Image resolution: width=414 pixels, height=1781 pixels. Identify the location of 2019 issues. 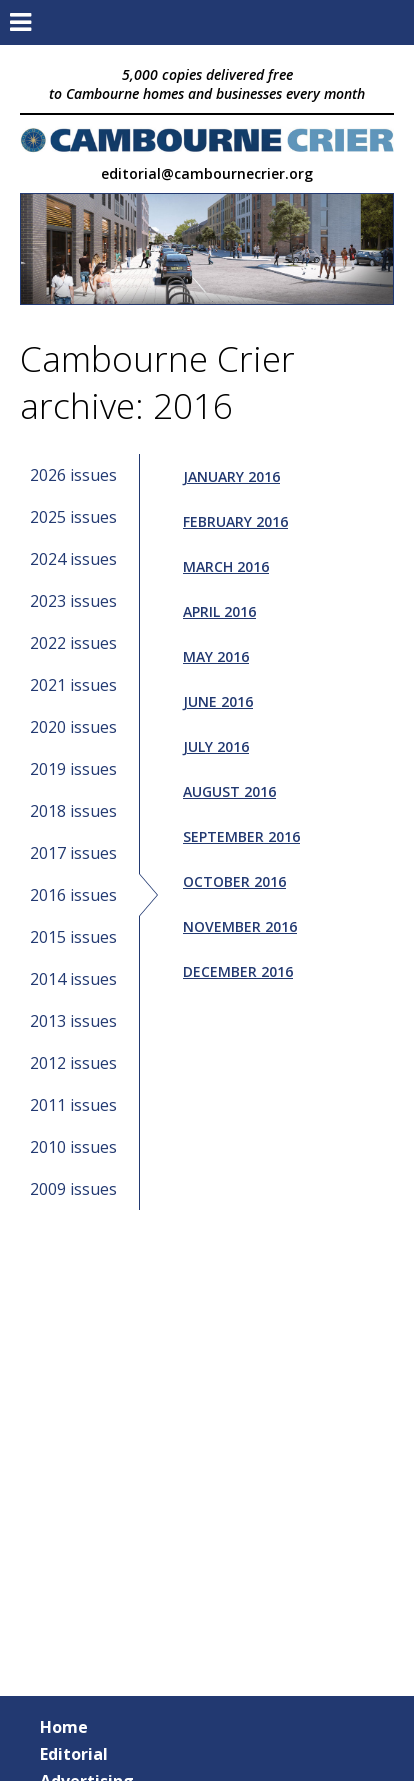
(73, 769).